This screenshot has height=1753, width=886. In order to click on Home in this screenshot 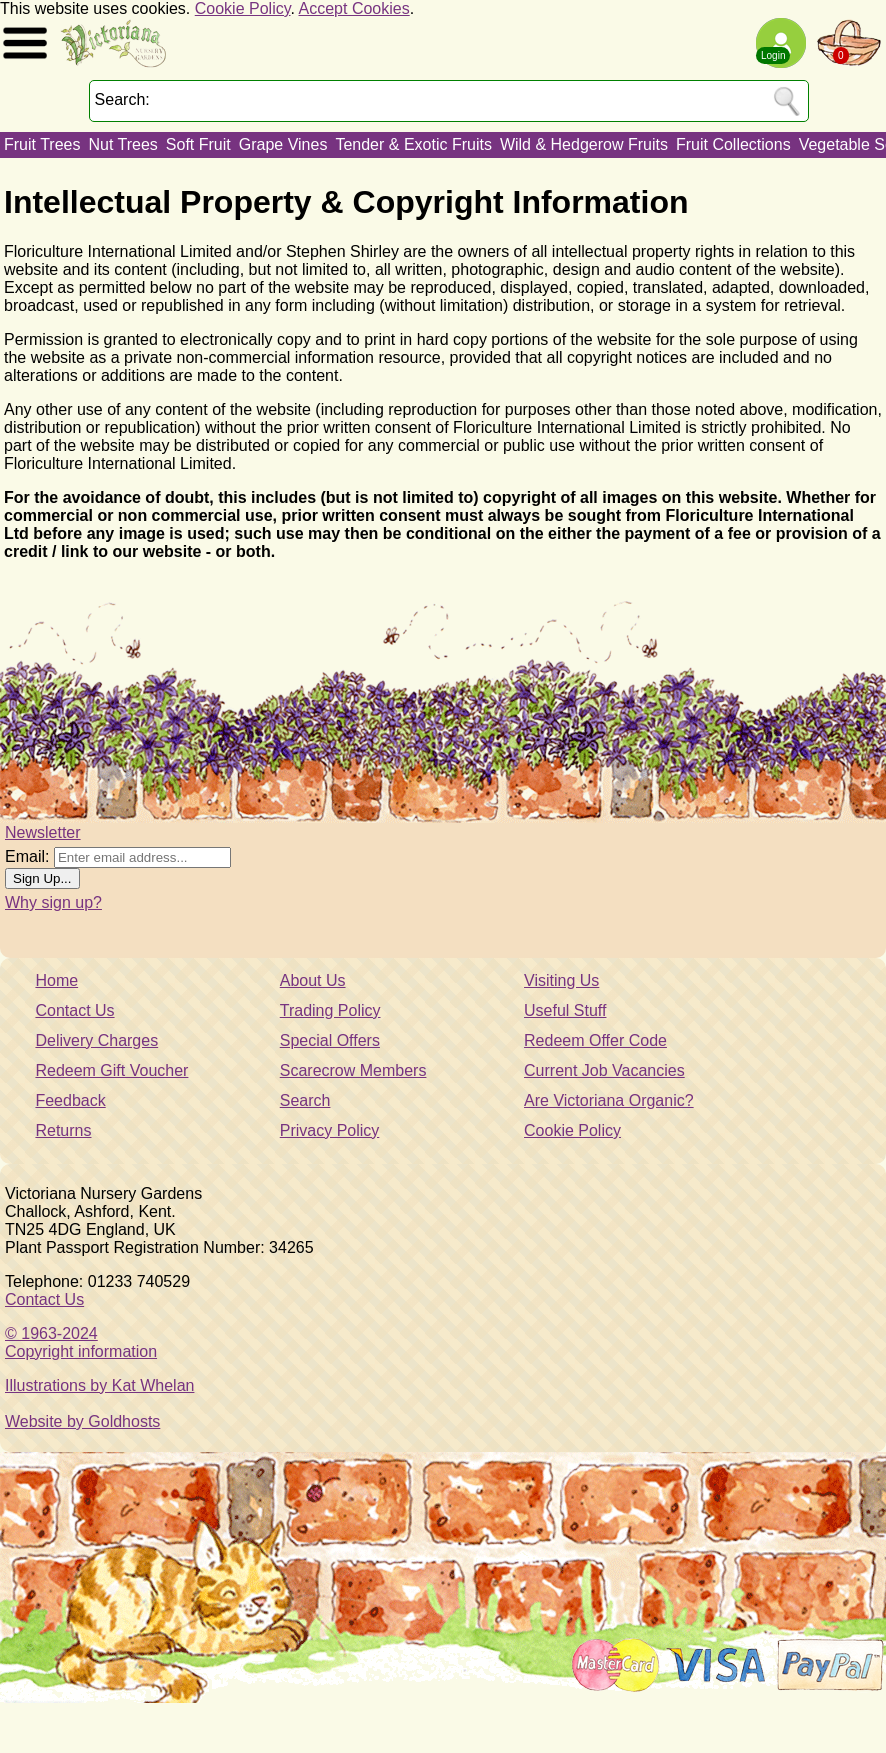, I will do `click(56, 980)`.